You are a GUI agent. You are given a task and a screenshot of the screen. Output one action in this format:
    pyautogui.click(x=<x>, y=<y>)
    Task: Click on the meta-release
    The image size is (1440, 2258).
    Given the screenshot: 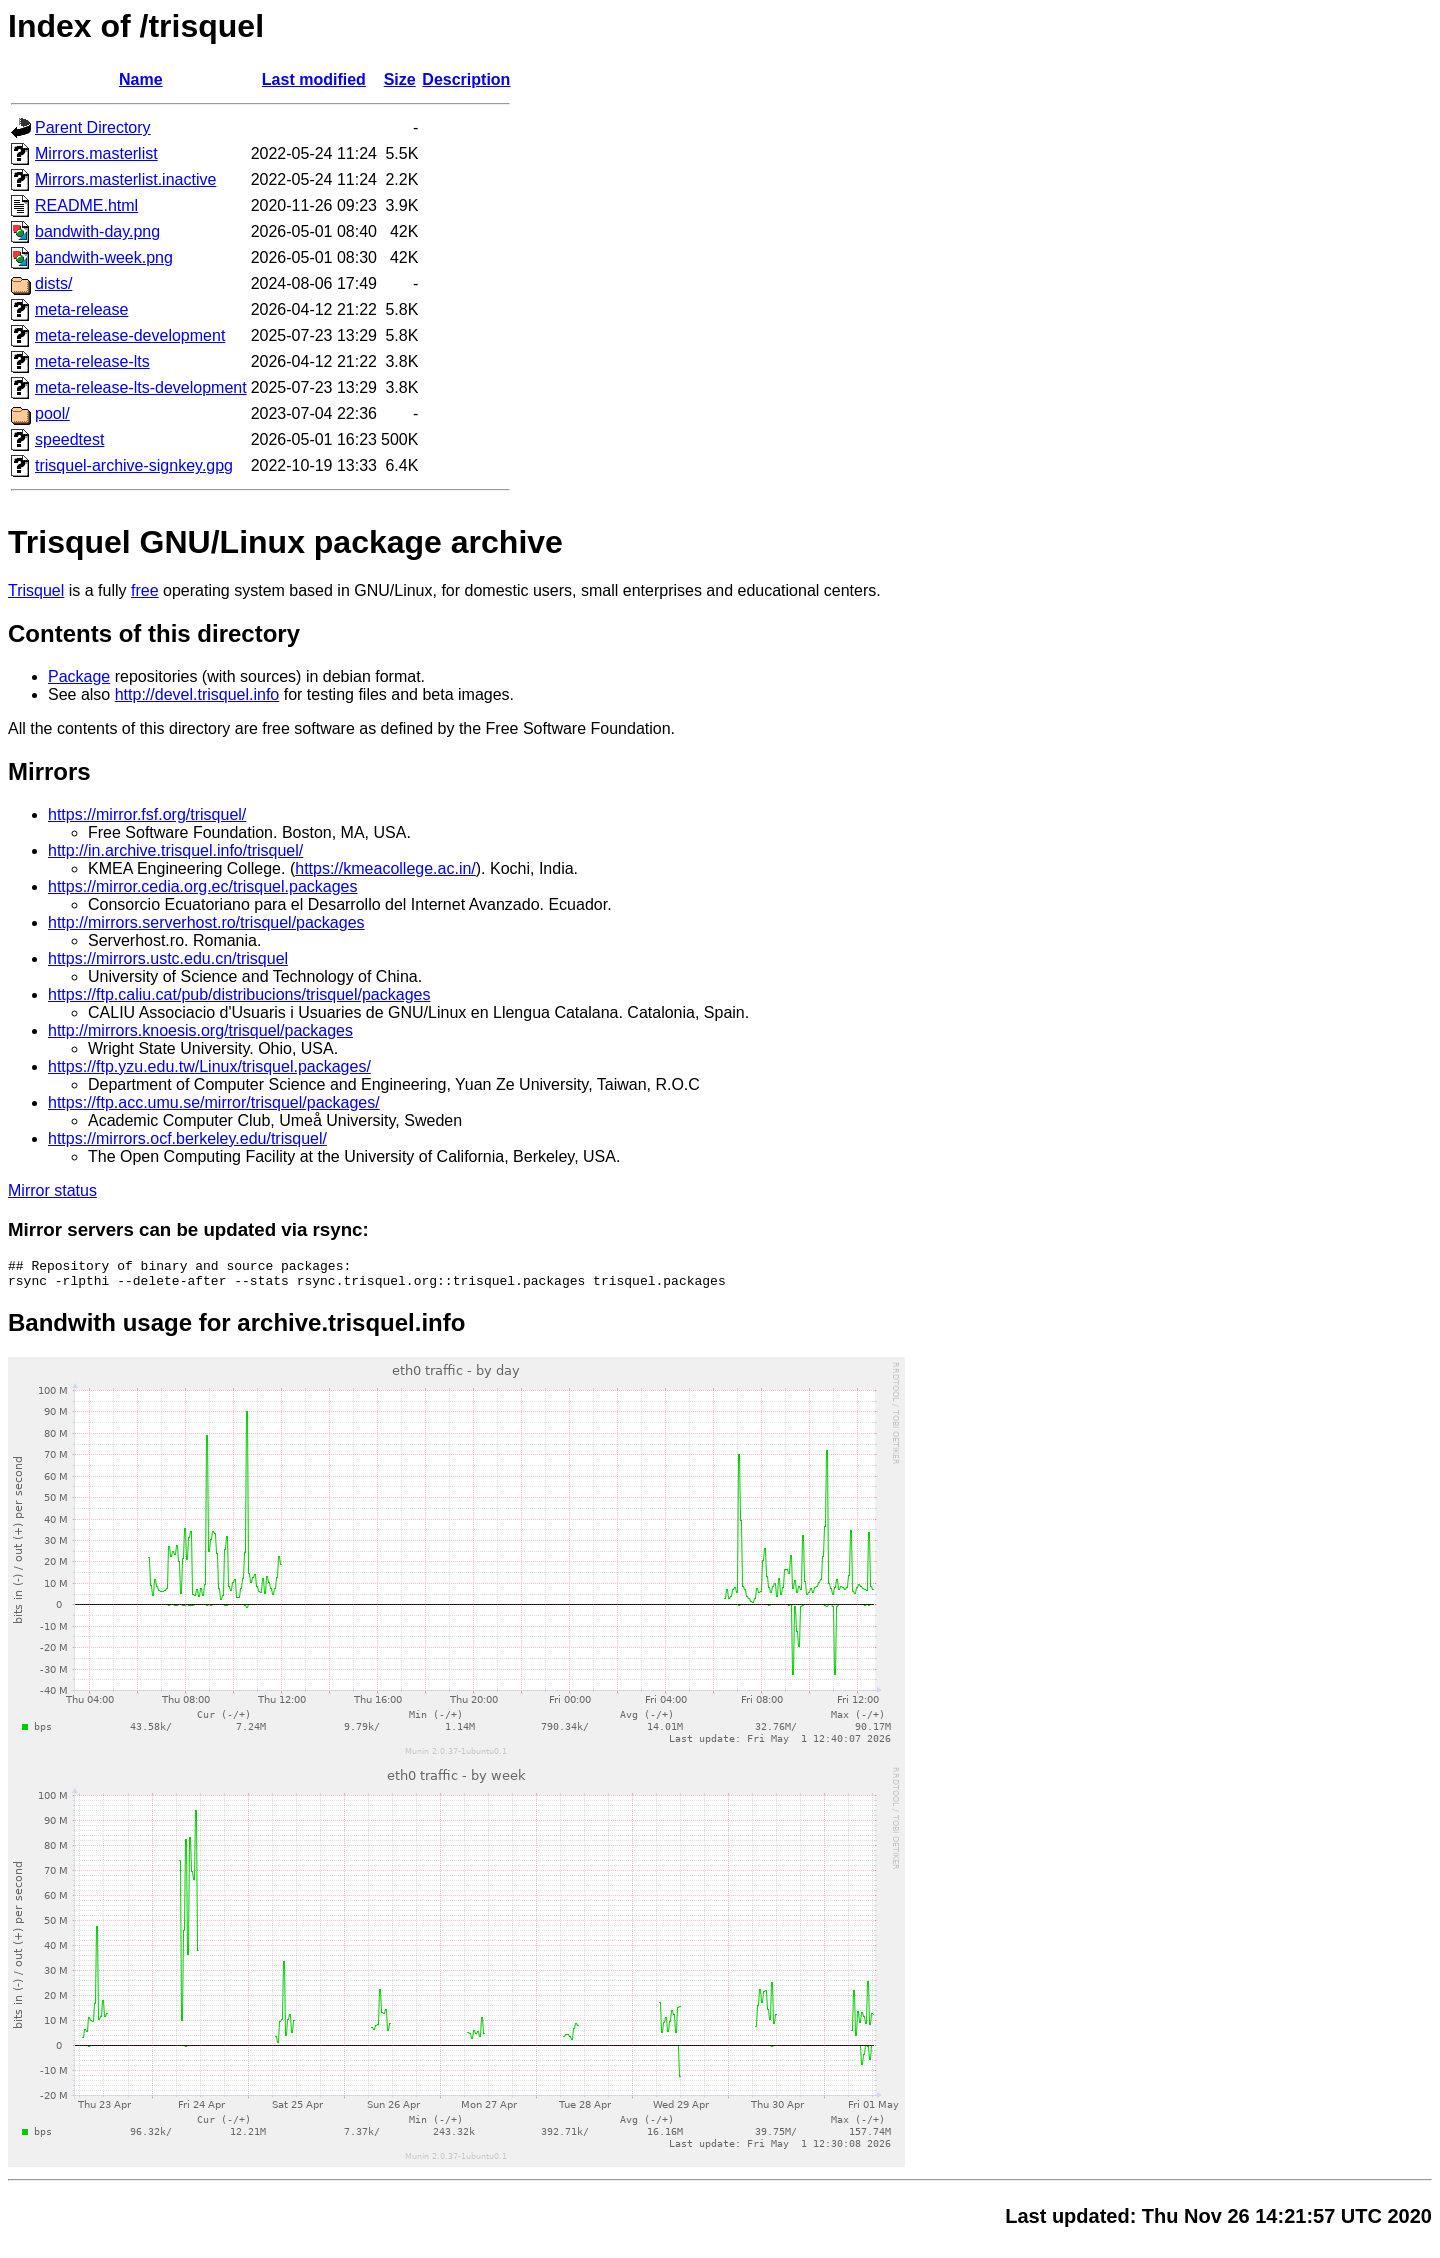 What is the action you would take?
    pyautogui.click(x=81, y=309)
    